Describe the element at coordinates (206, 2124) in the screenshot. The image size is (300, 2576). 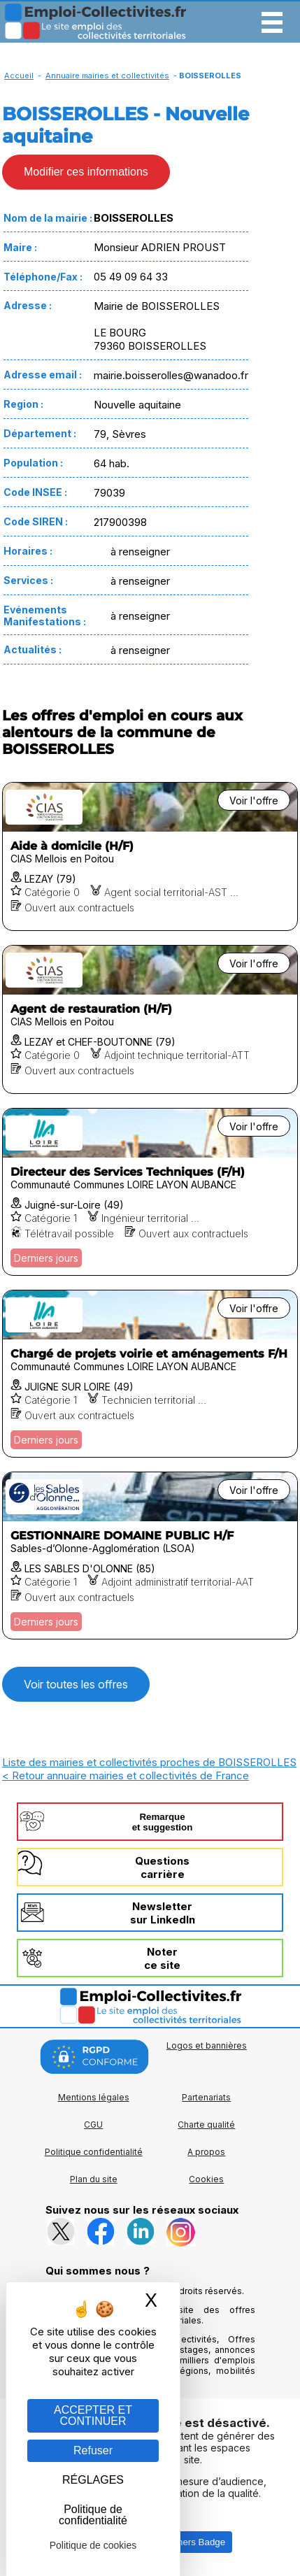
I see `Charte qualité` at that location.